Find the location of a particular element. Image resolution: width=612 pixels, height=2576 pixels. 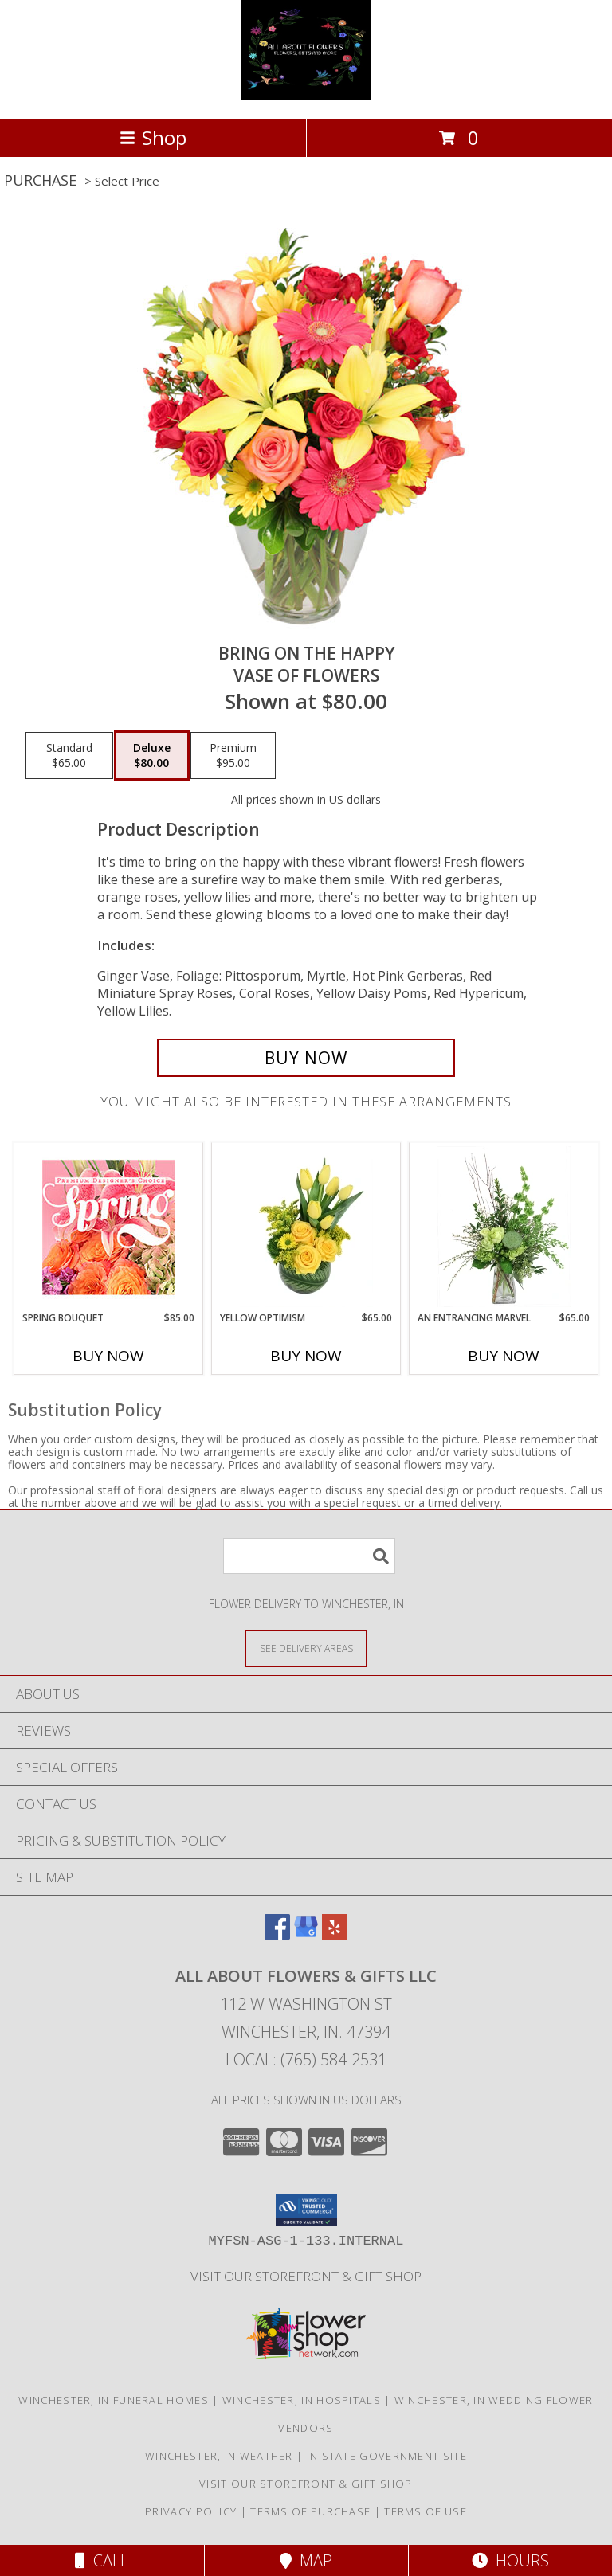

Terms of Use is located at coordinates (425, 2511).